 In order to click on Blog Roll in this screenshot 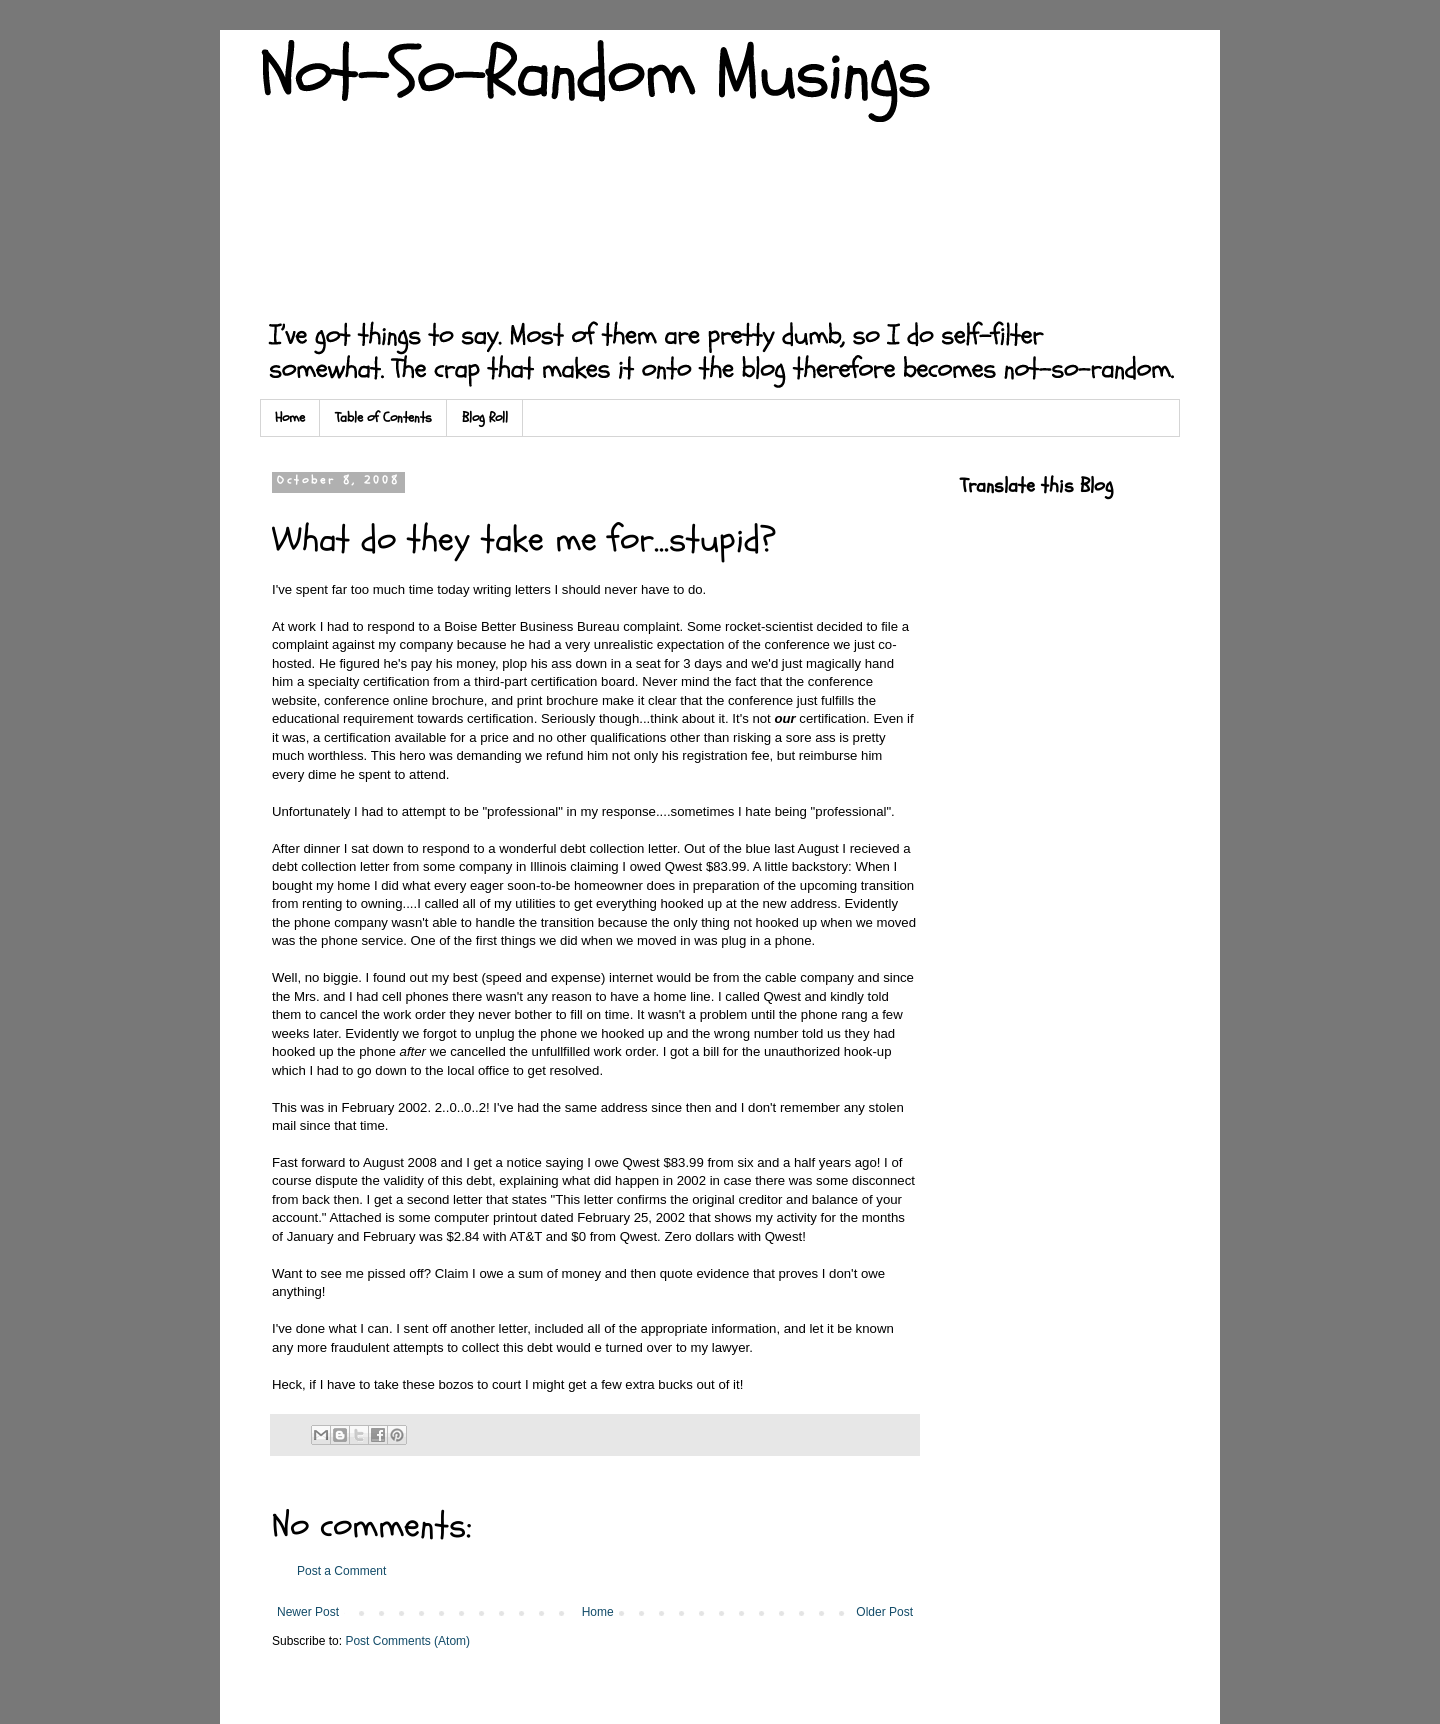, I will do `click(485, 417)`.